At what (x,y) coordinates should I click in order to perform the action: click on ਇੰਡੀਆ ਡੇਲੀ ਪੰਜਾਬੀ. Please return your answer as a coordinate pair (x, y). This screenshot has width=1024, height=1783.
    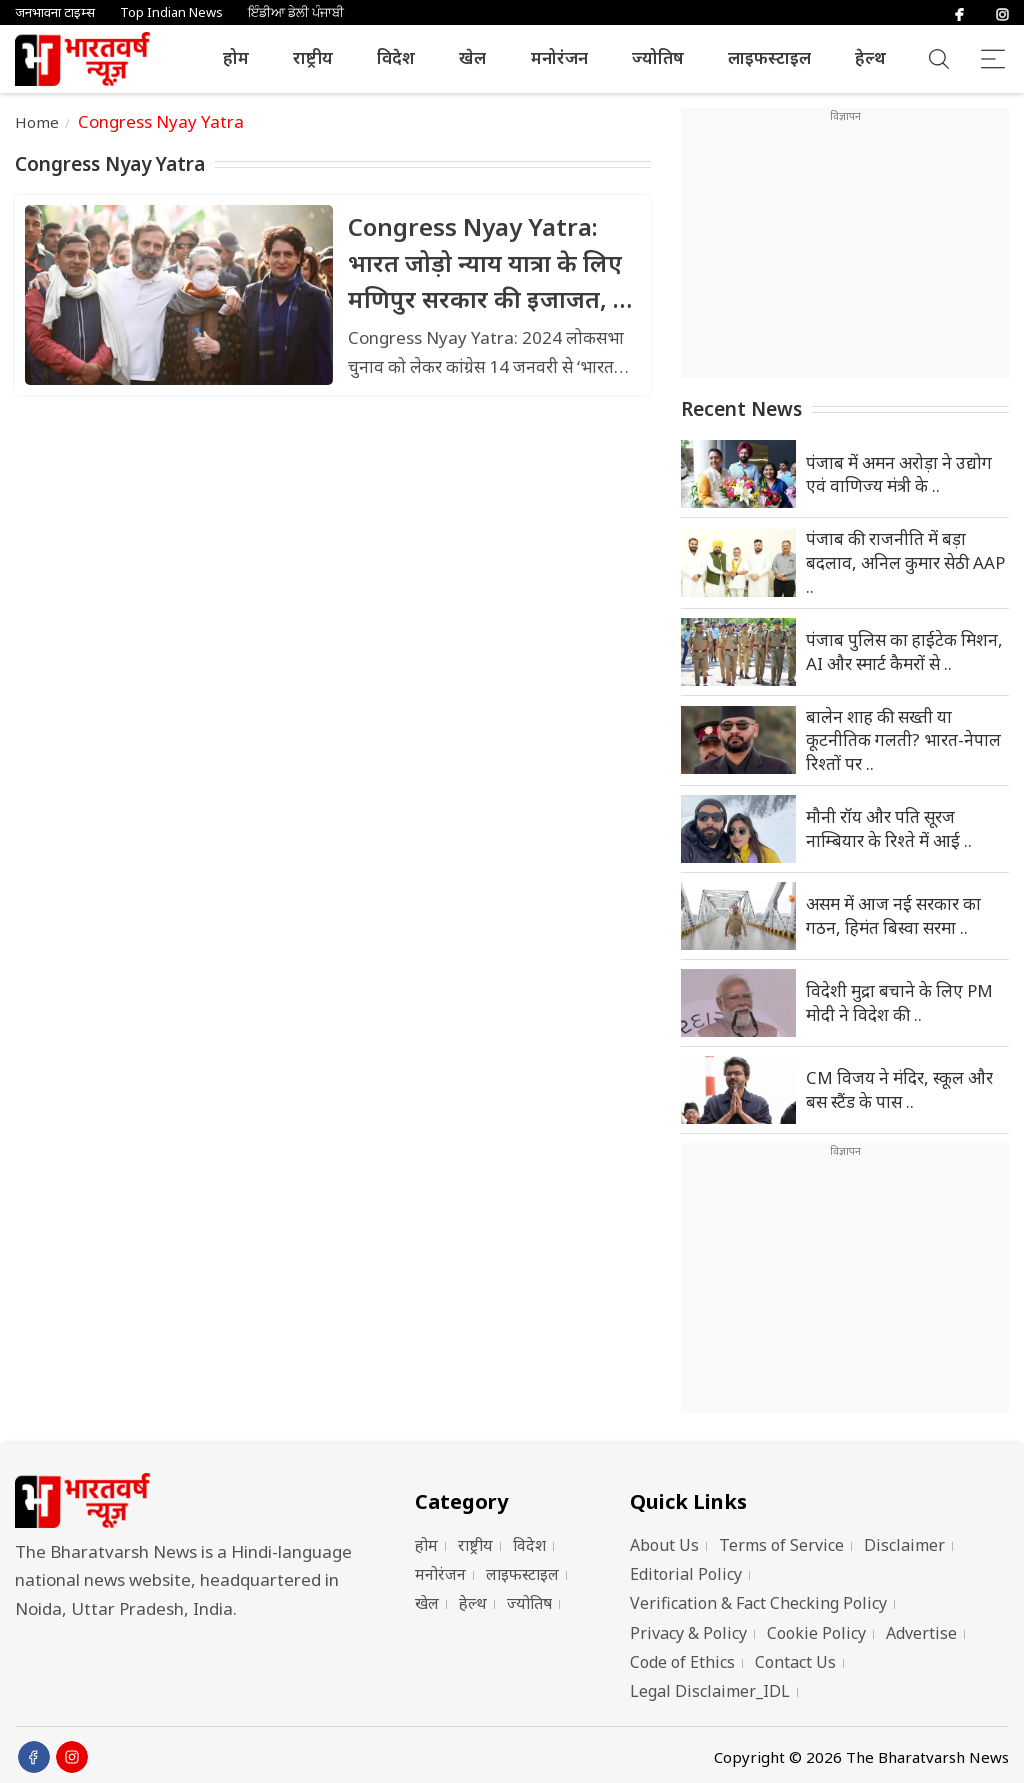
    Looking at the image, I should click on (296, 12).